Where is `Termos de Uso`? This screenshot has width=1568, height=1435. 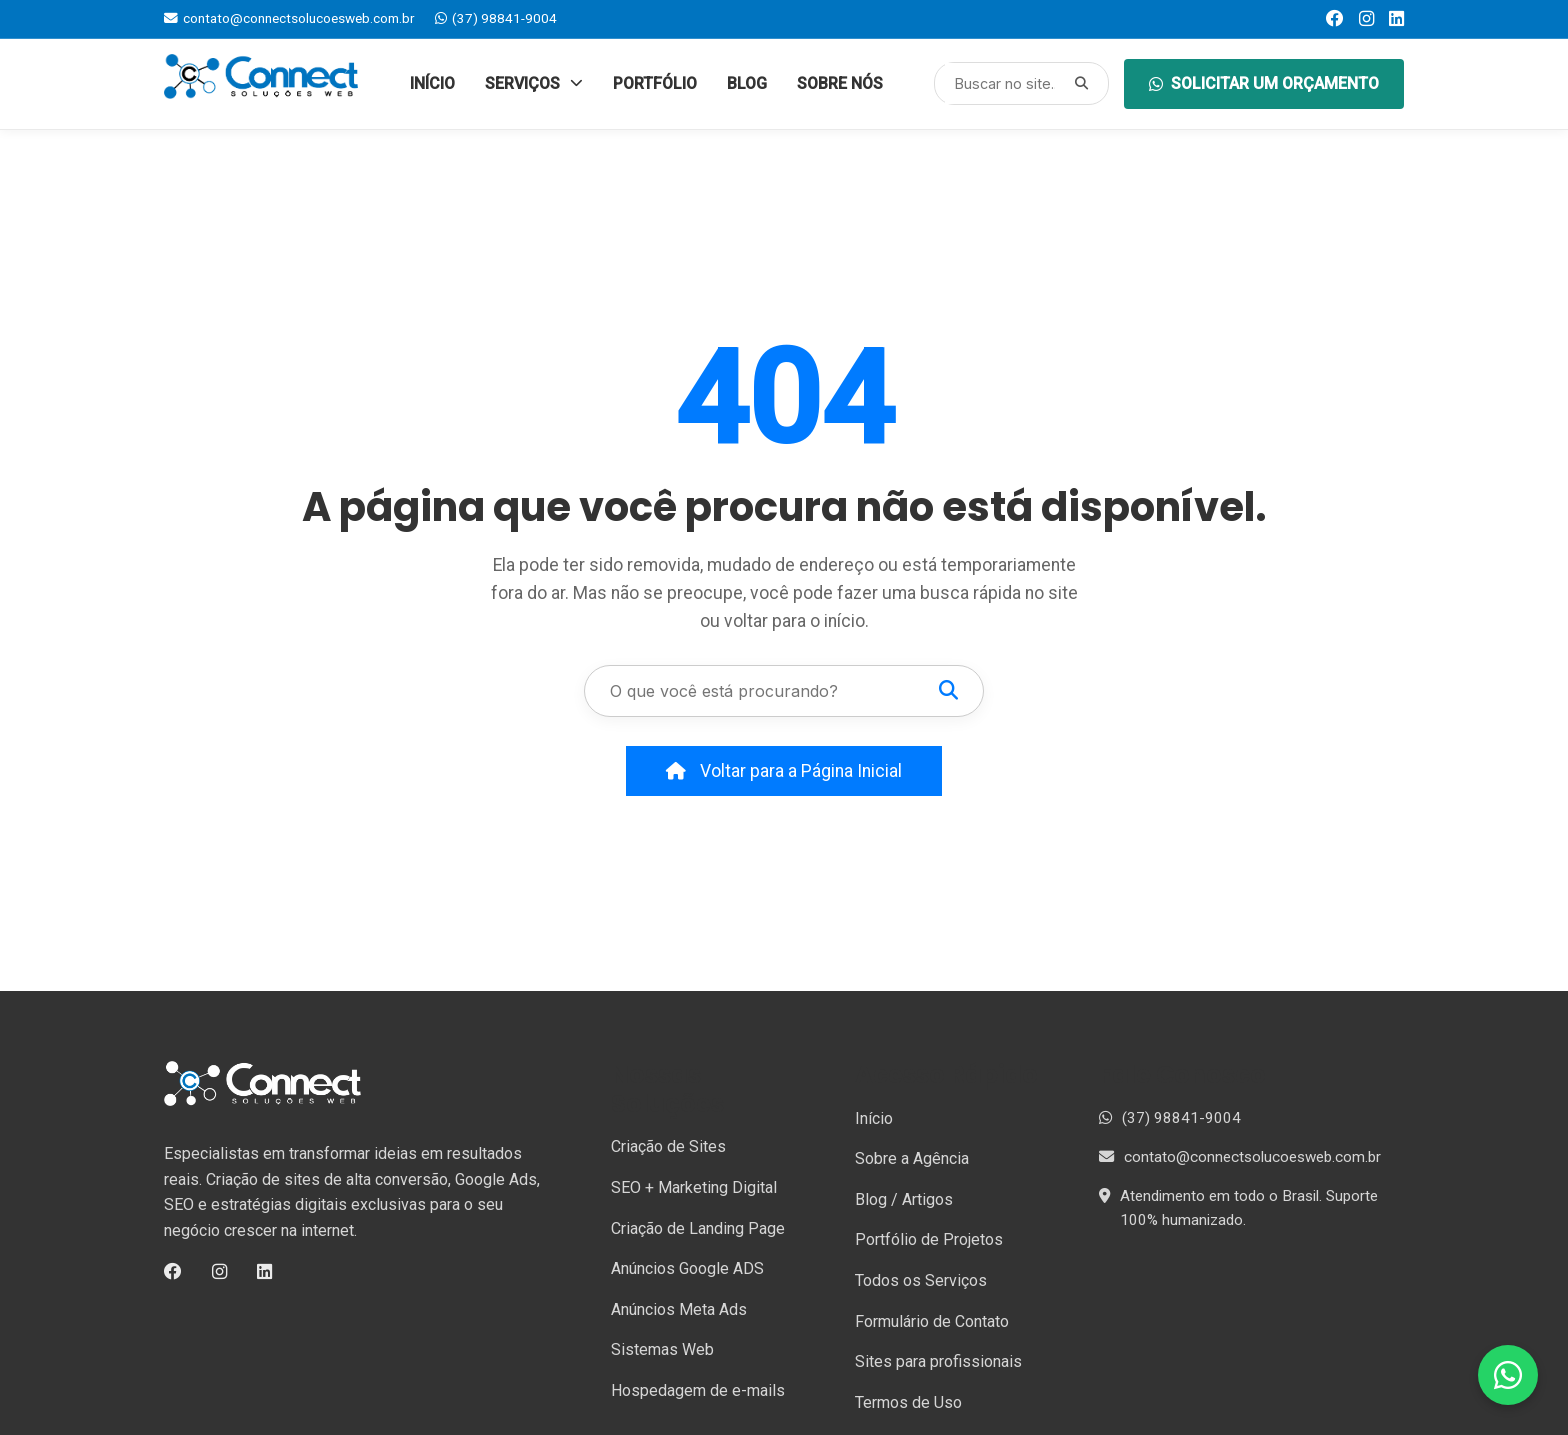
Termos de Uso is located at coordinates (908, 1402).